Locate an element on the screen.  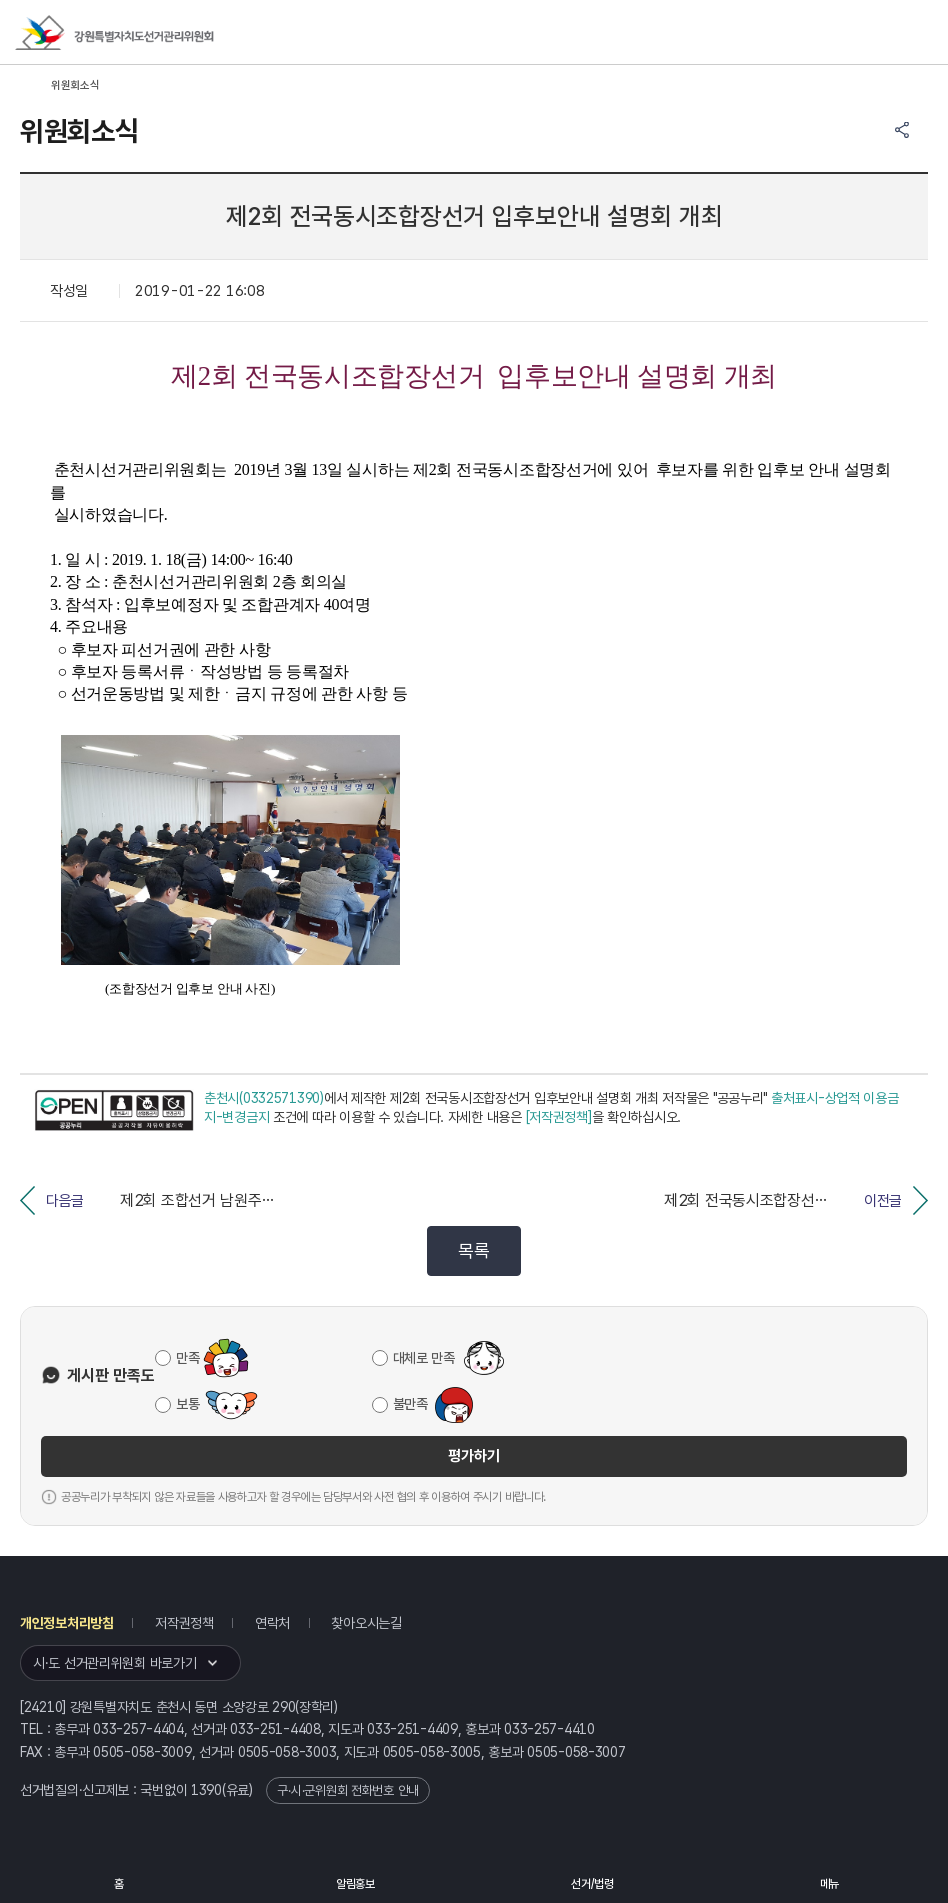
만족 is located at coordinates (187, 1358).